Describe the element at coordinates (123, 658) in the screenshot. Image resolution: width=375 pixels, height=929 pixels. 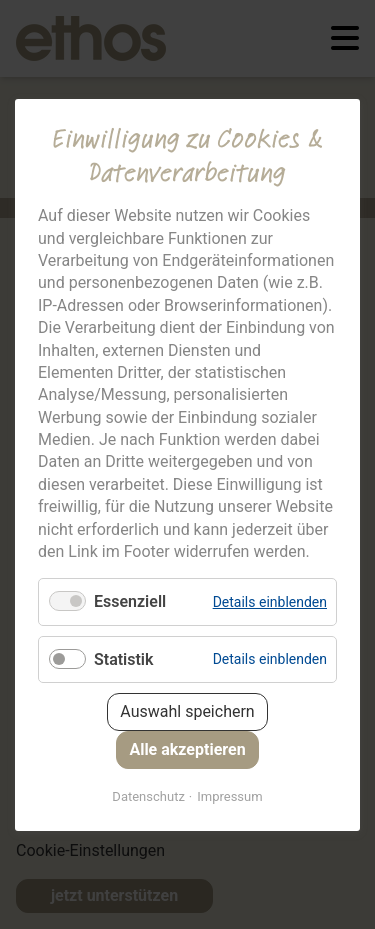
I see `Statistik` at that location.